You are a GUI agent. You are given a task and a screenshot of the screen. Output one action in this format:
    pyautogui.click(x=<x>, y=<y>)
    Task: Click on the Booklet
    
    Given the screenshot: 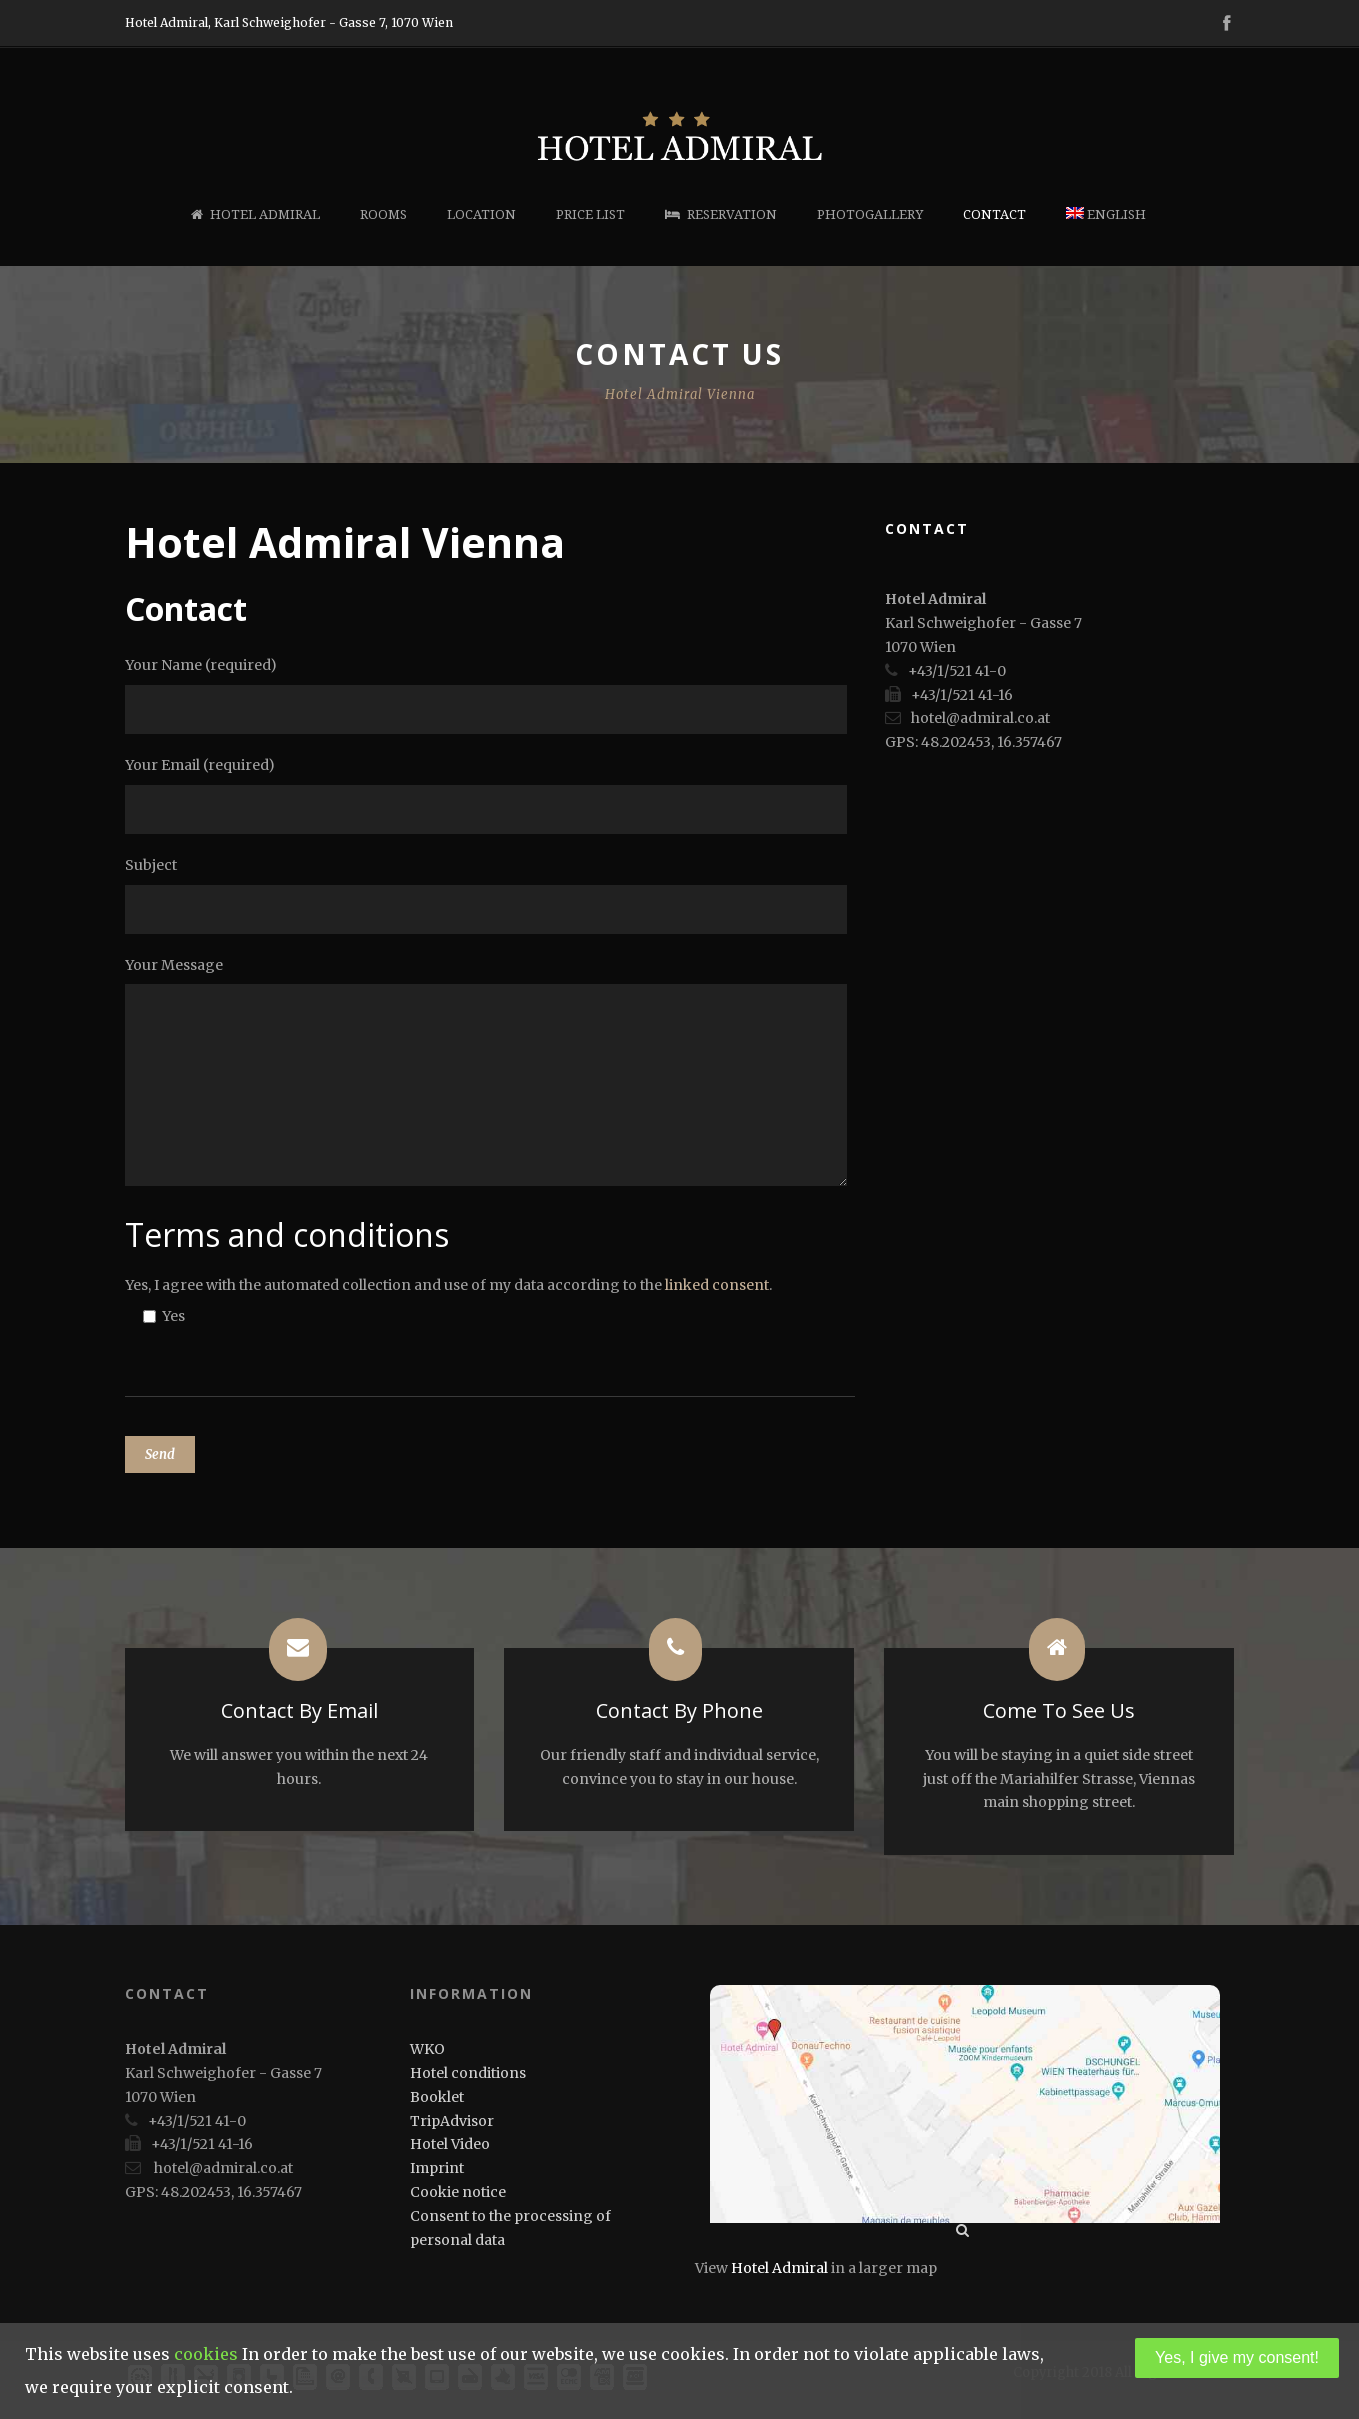 What is the action you would take?
    pyautogui.click(x=437, y=2097)
    